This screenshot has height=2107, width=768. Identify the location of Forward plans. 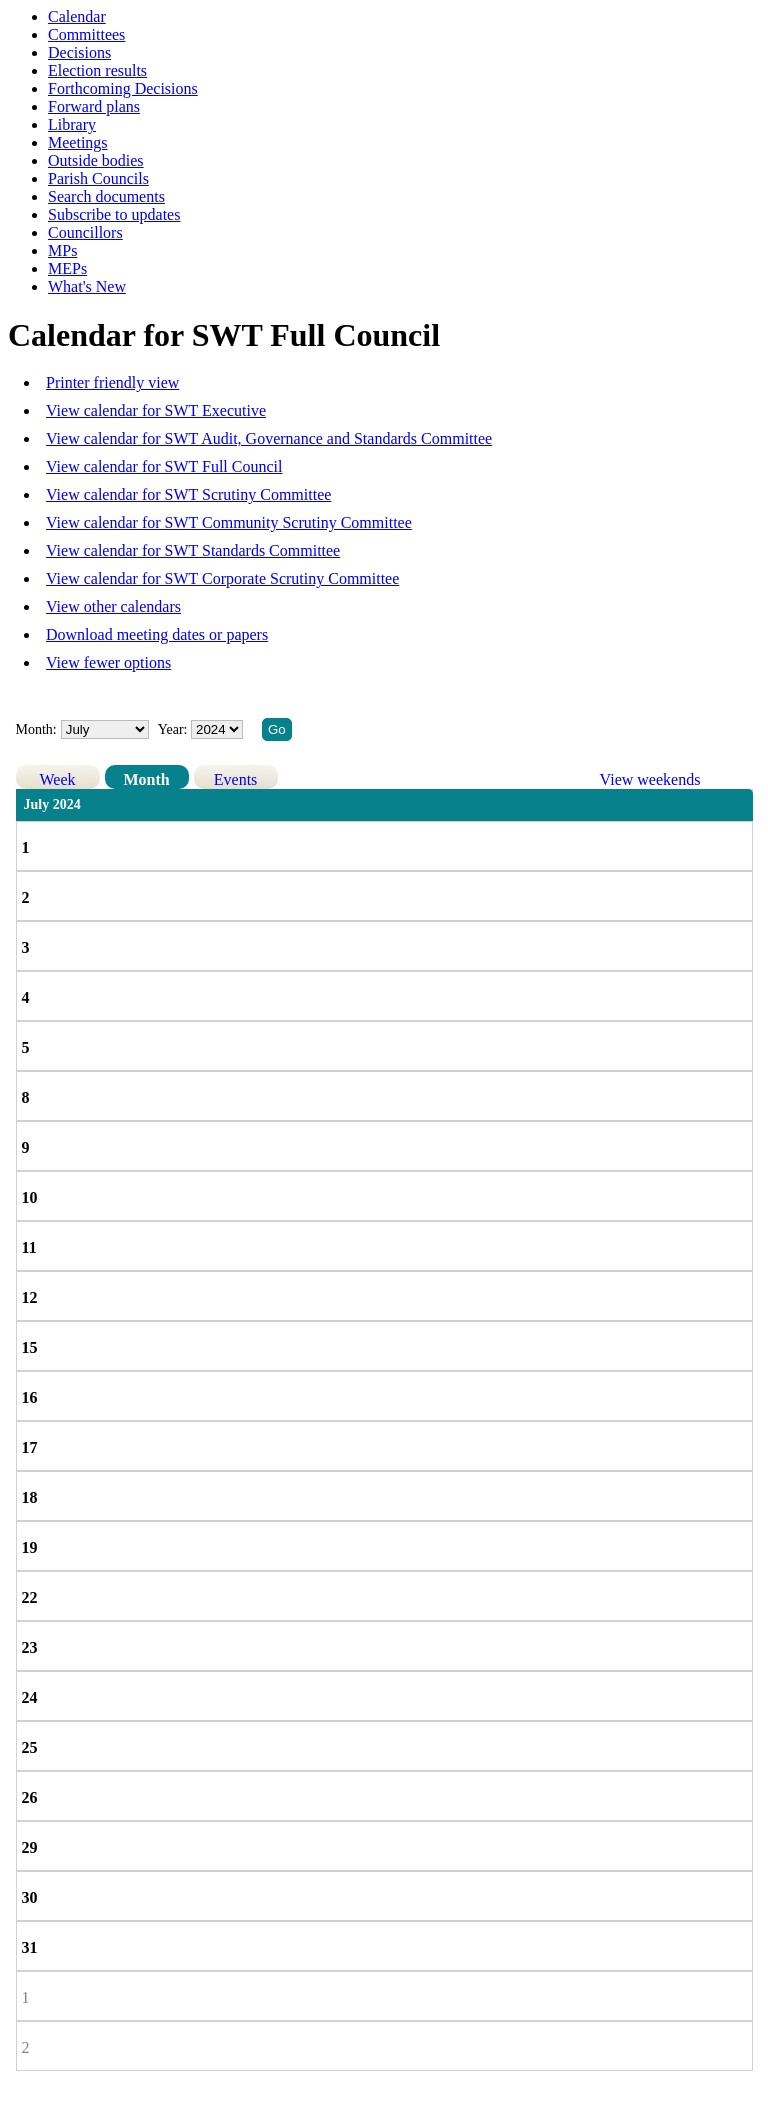
(94, 106).